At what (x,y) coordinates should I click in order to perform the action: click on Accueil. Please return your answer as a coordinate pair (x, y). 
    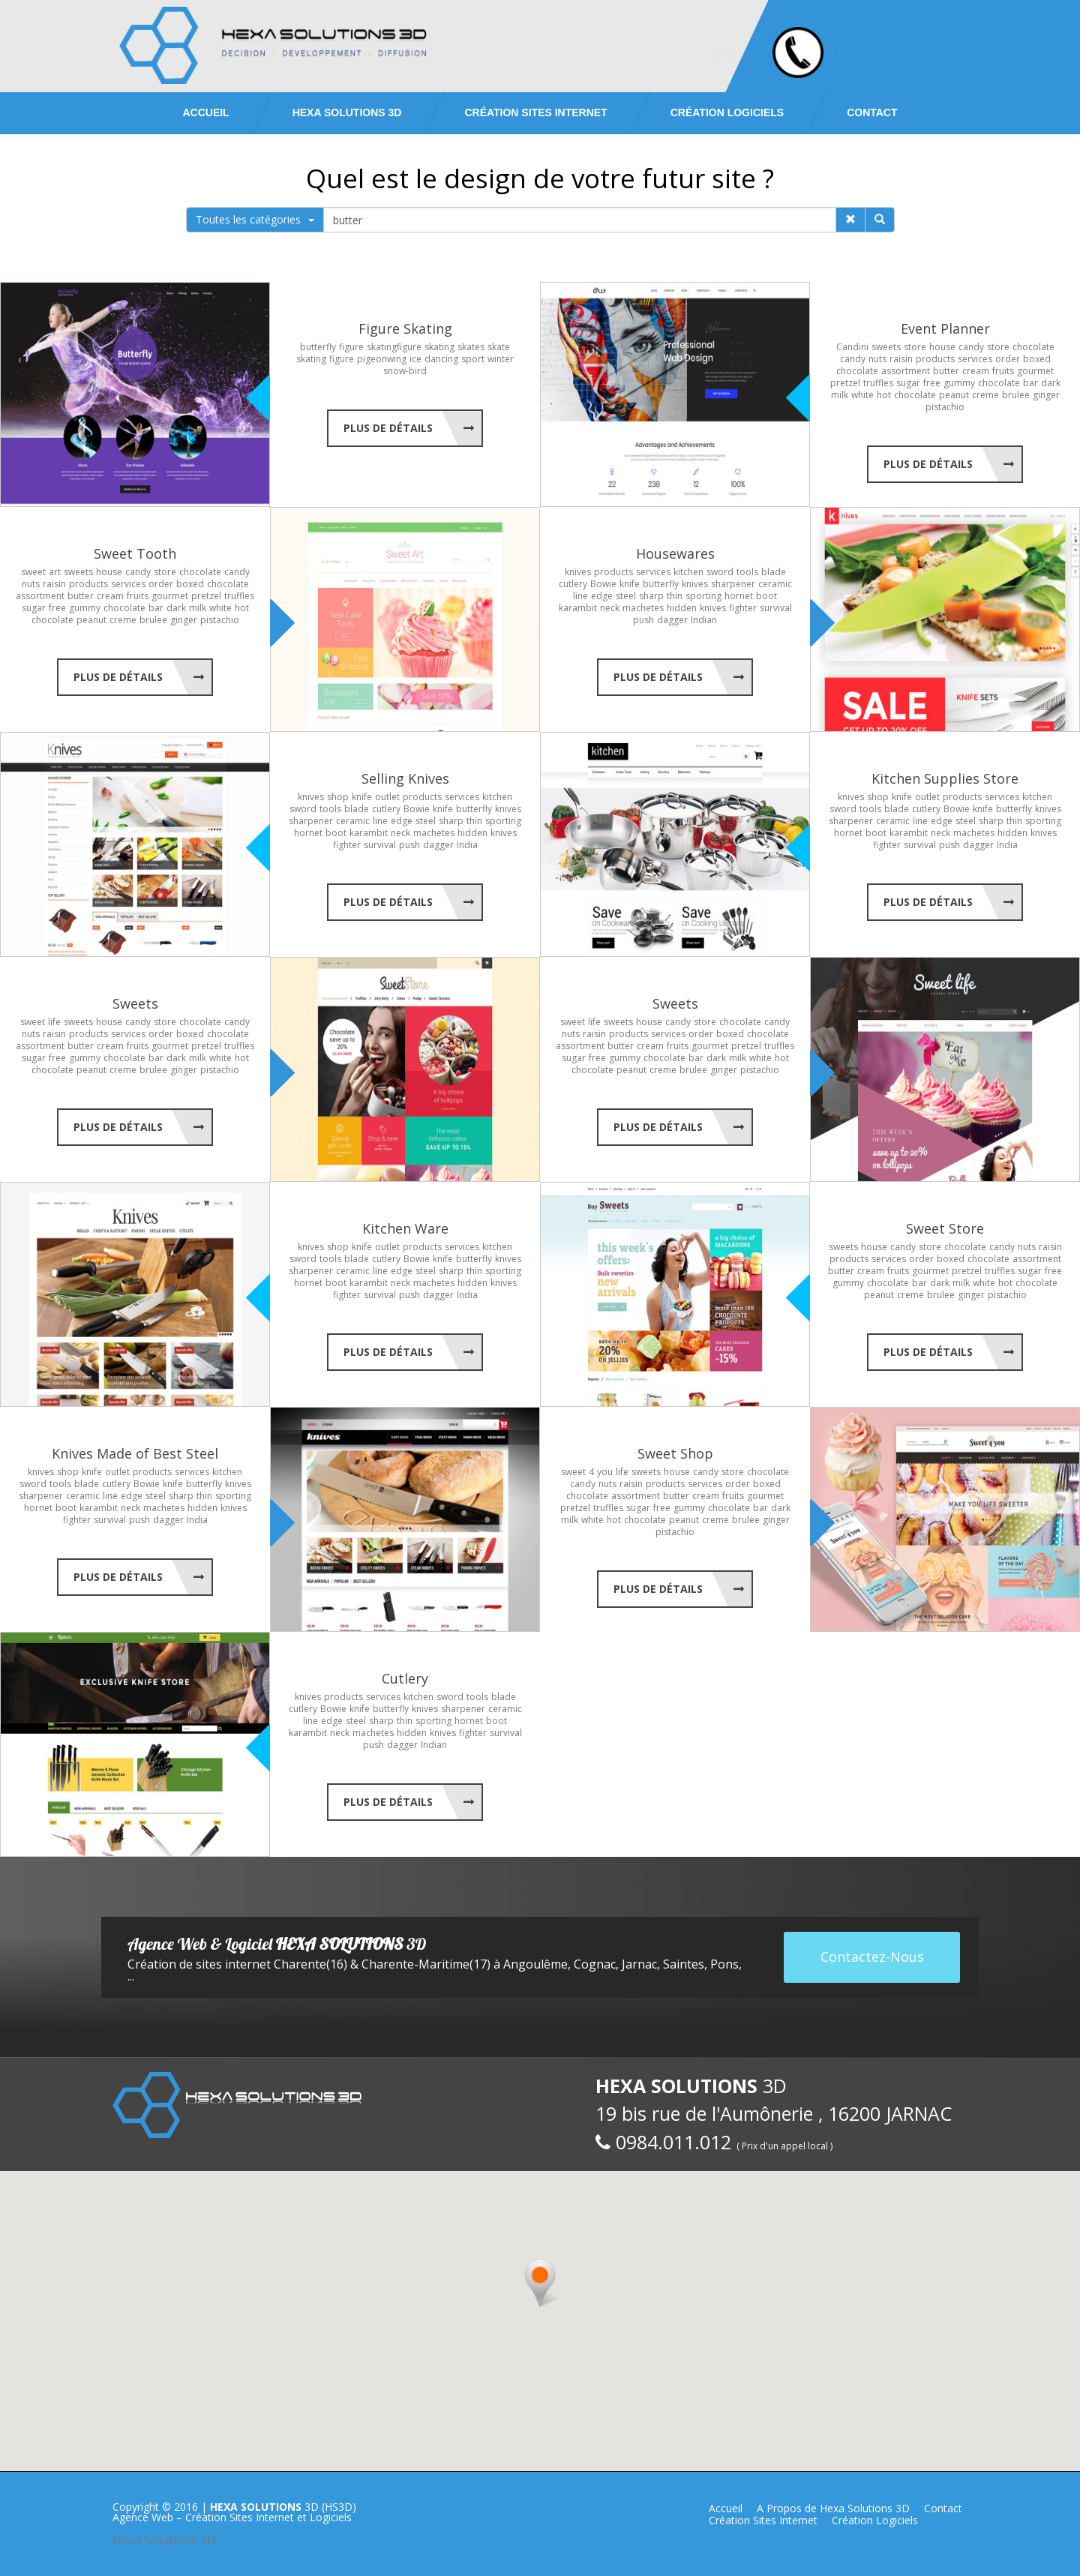
    Looking at the image, I should click on (205, 112).